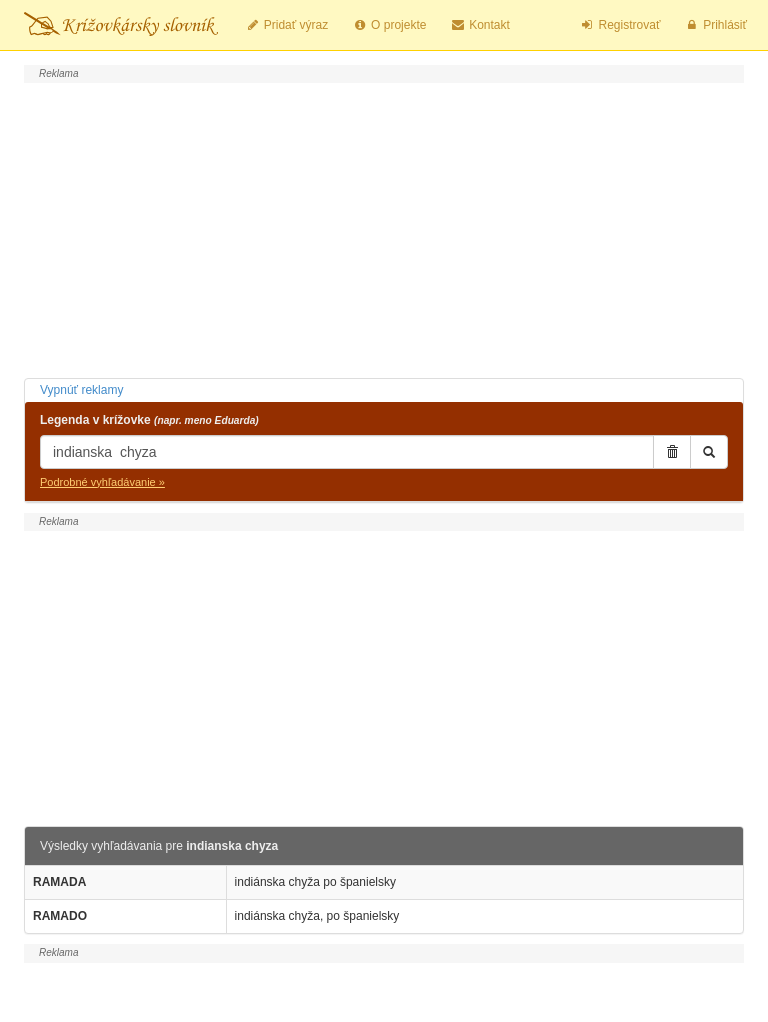 The image size is (768, 1022). What do you see at coordinates (81, 390) in the screenshot?
I see `Vypnúť reklamy` at bounding box center [81, 390].